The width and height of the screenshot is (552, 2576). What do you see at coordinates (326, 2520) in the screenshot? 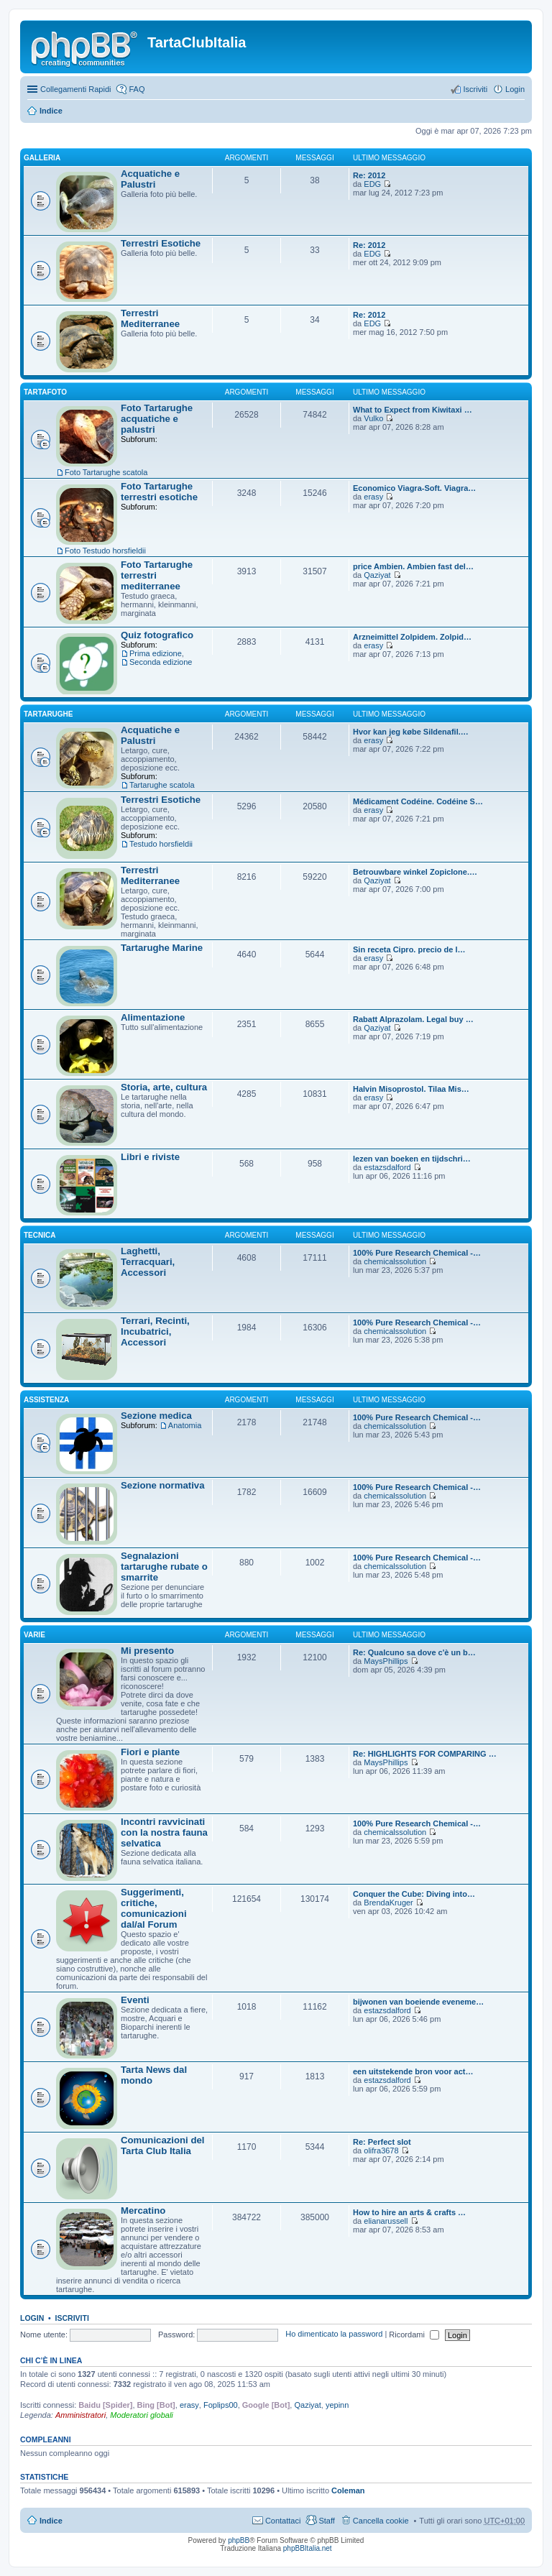
I see `Staff [menuitem]` at bounding box center [326, 2520].